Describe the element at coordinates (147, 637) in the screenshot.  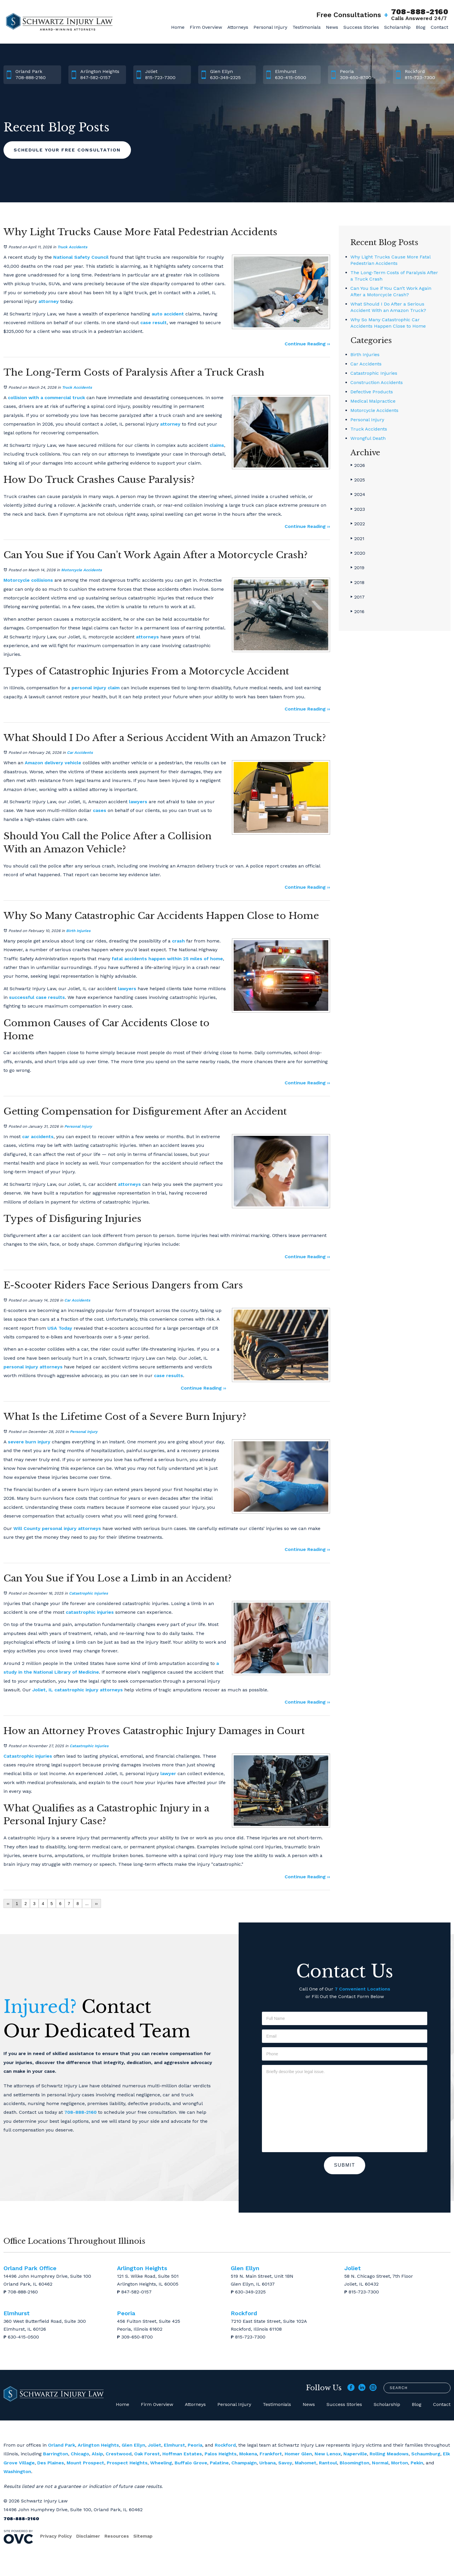
I see `attorneys` at that location.